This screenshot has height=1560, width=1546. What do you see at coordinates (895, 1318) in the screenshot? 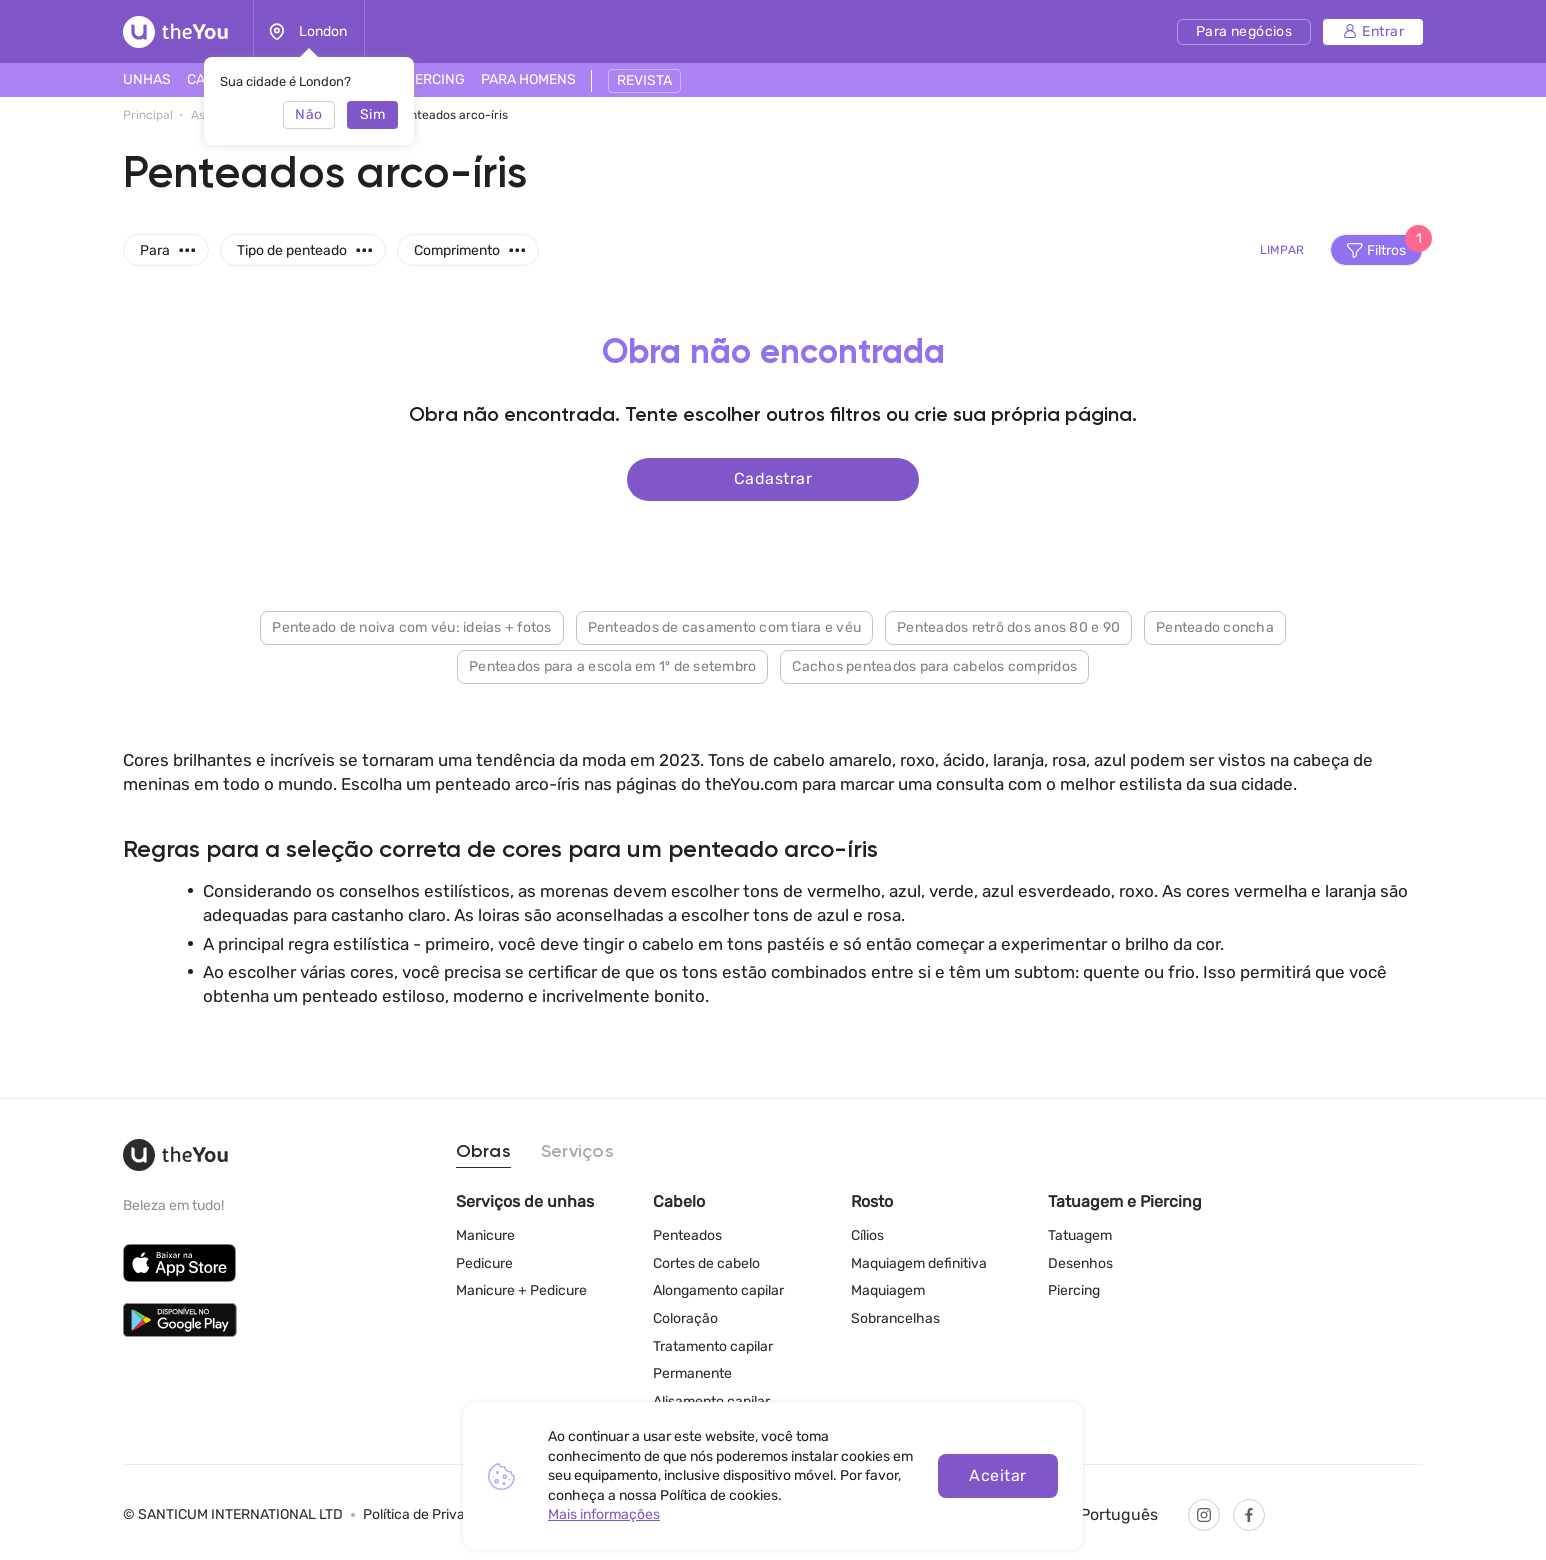
I see `Sobrancelhas` at bounding box center [895, 1318].